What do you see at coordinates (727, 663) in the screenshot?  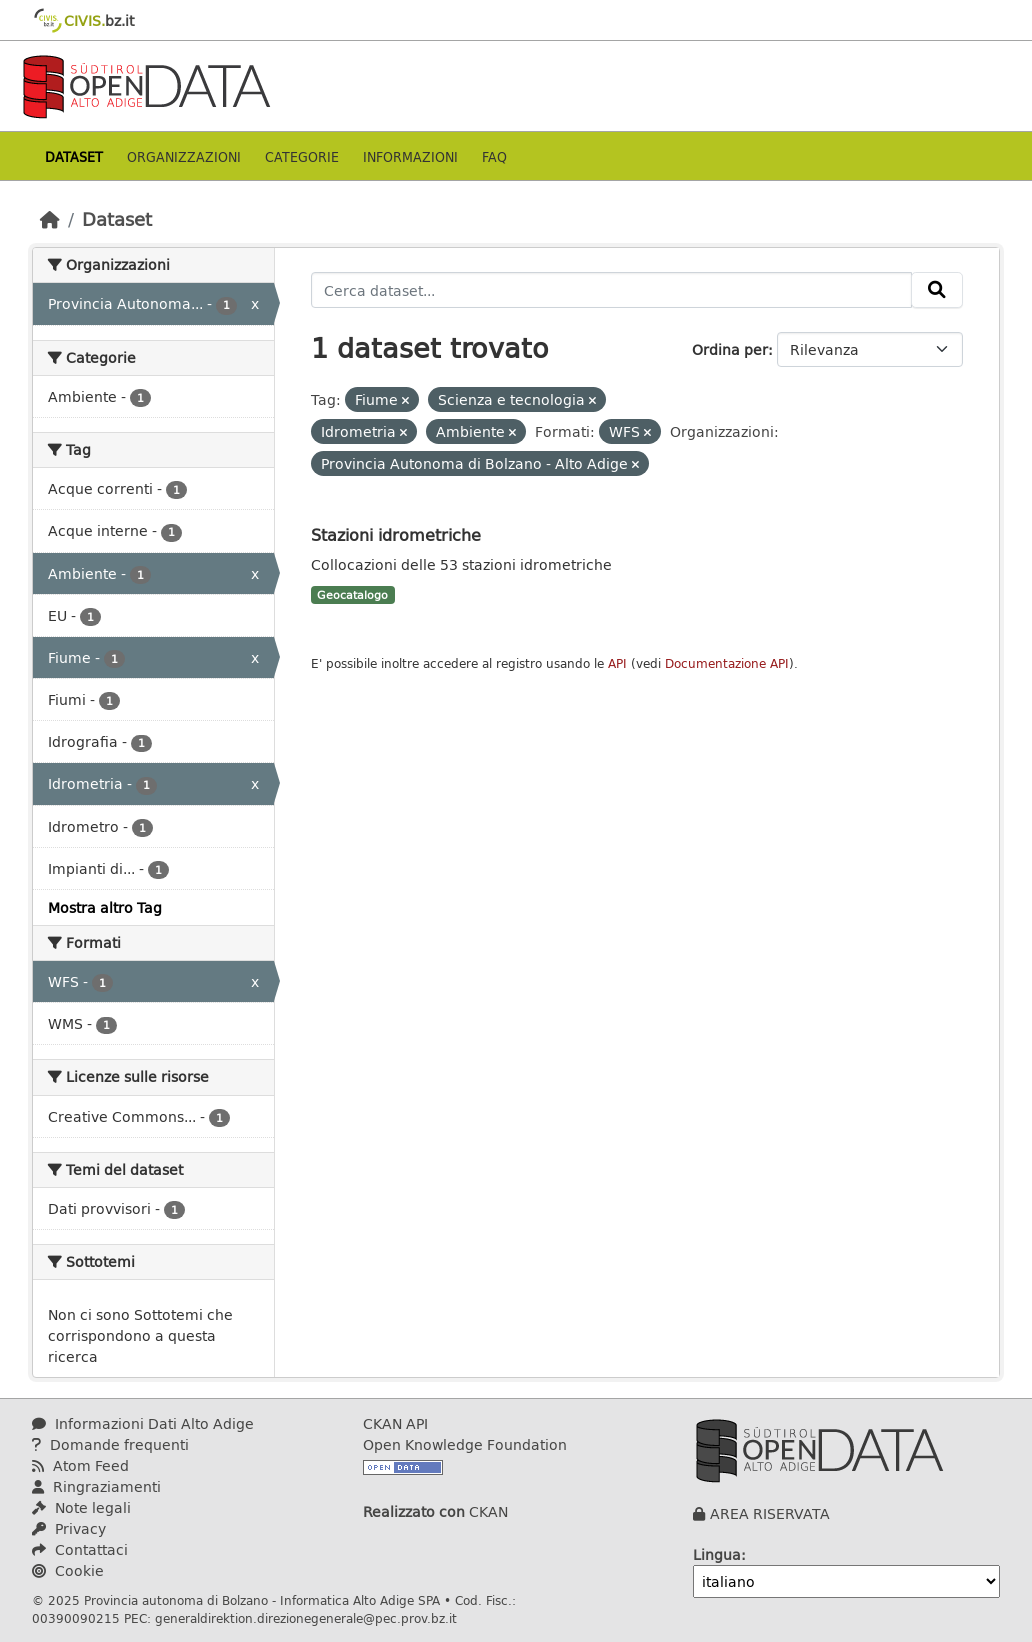 I see `Documentazione API` at bounding box center [727, 663].